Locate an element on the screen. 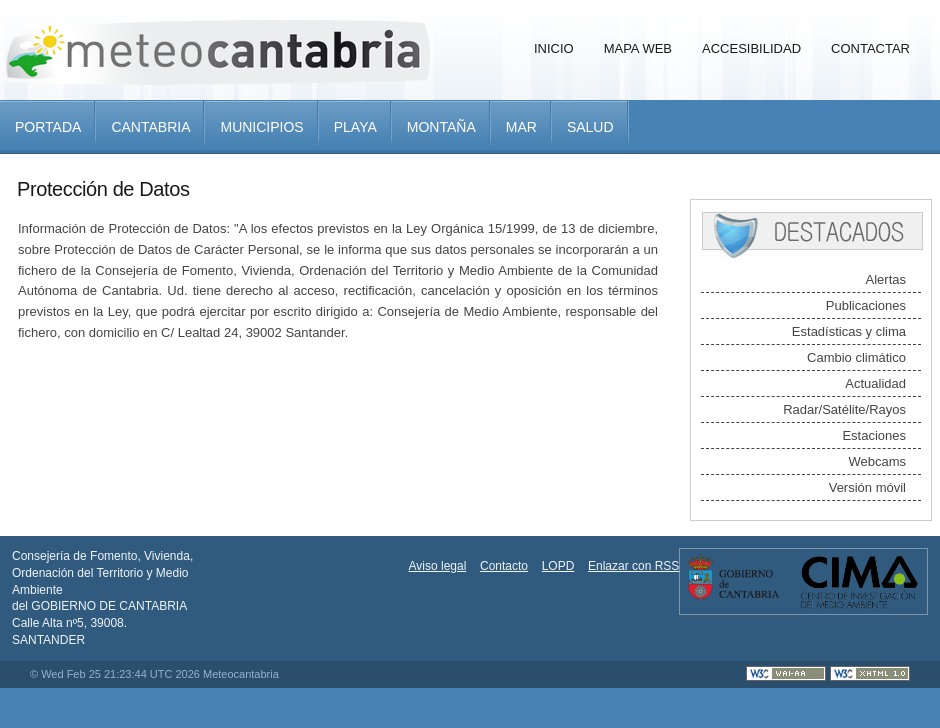 Image resolution: width=940 pixels, height=728 pixels. Mapa Web is located at coordinates (638, 48).